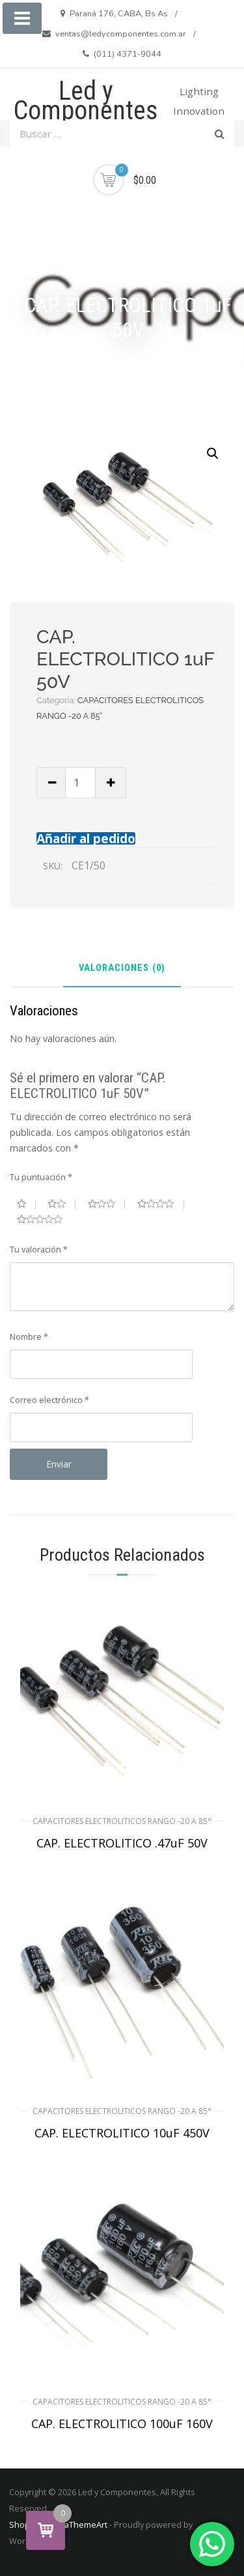 This screenshot has height=2576, width=244. I want to click on Correo electrónico, so click(49, 1400).